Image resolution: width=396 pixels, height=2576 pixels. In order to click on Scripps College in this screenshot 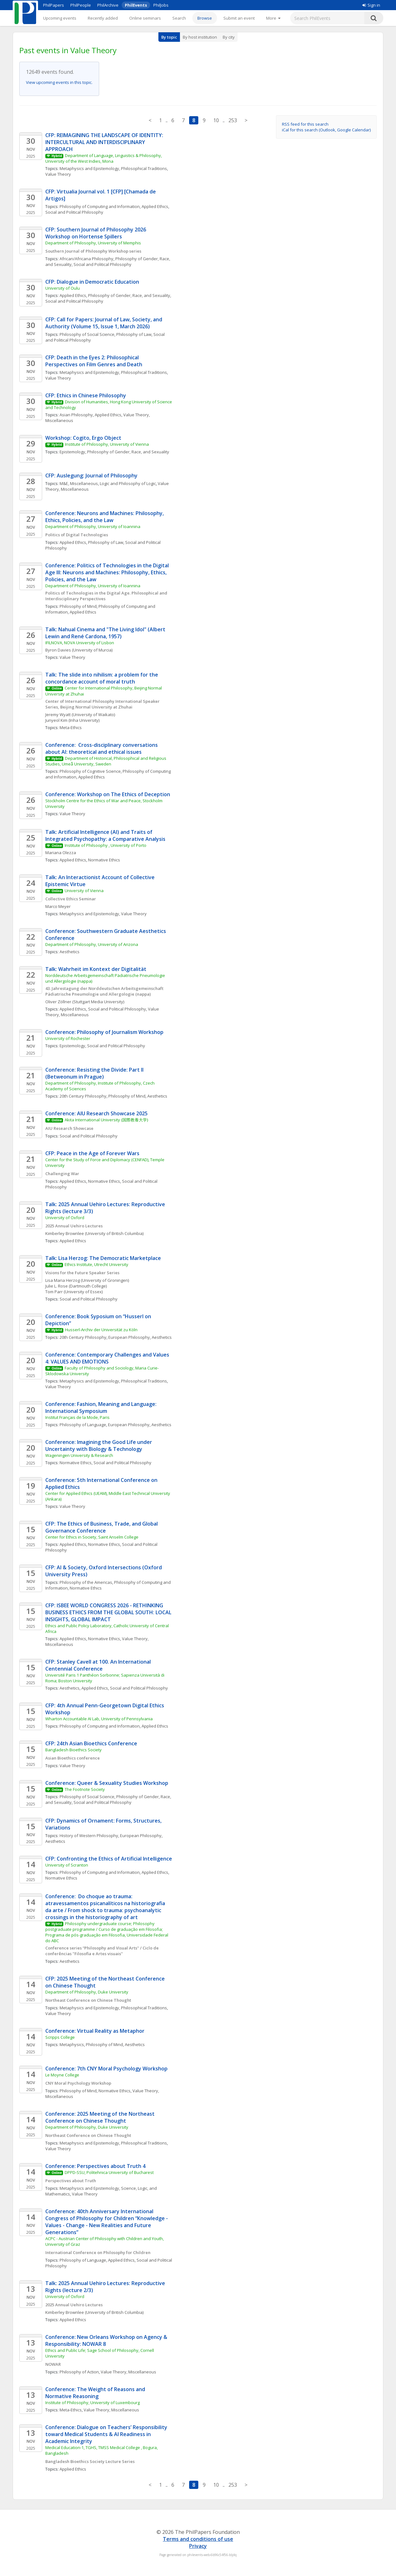, I will do `click(60, 2037)`.